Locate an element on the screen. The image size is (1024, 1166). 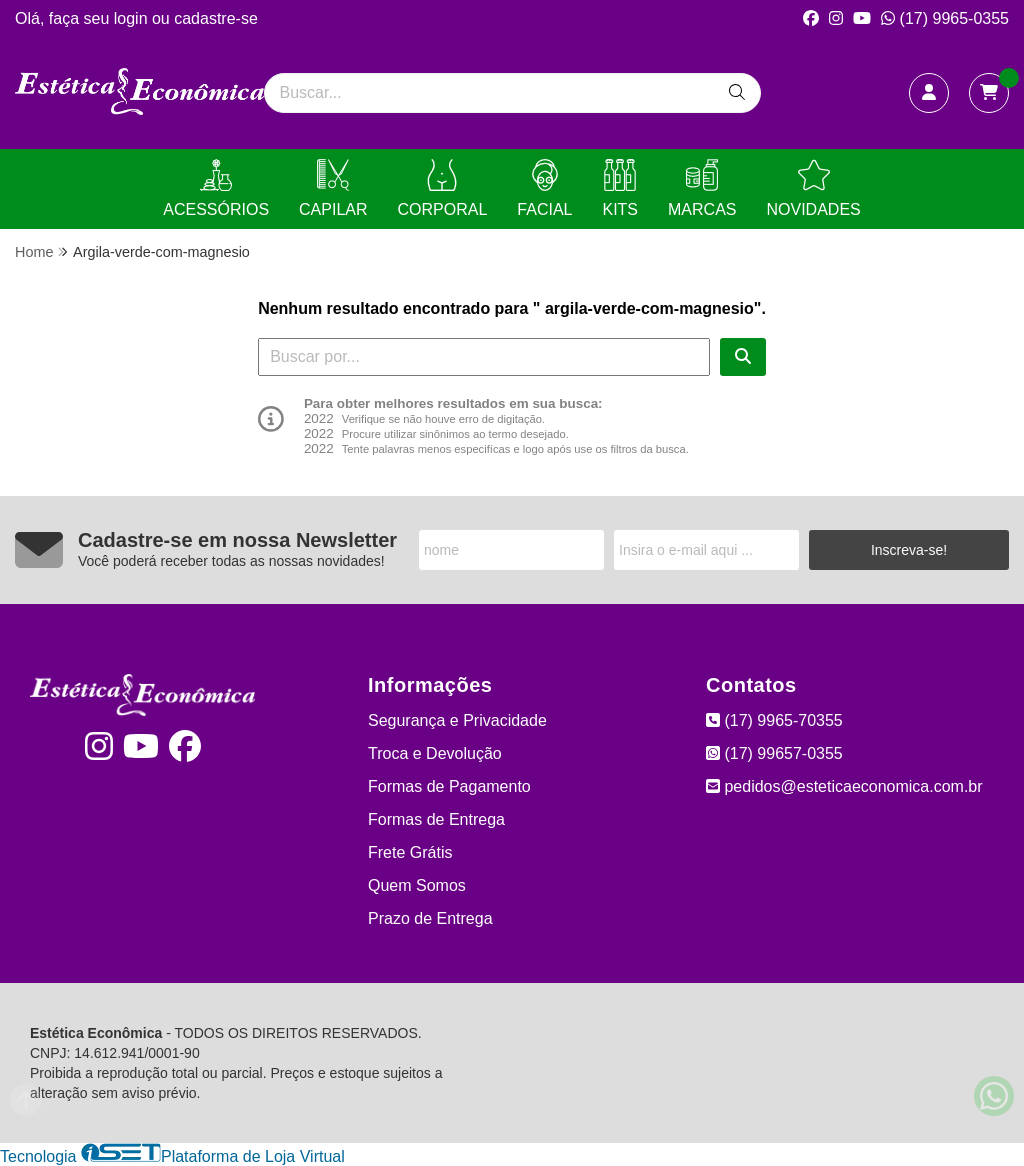
(17) 9965-0355 is located at coordinates (945, 18).